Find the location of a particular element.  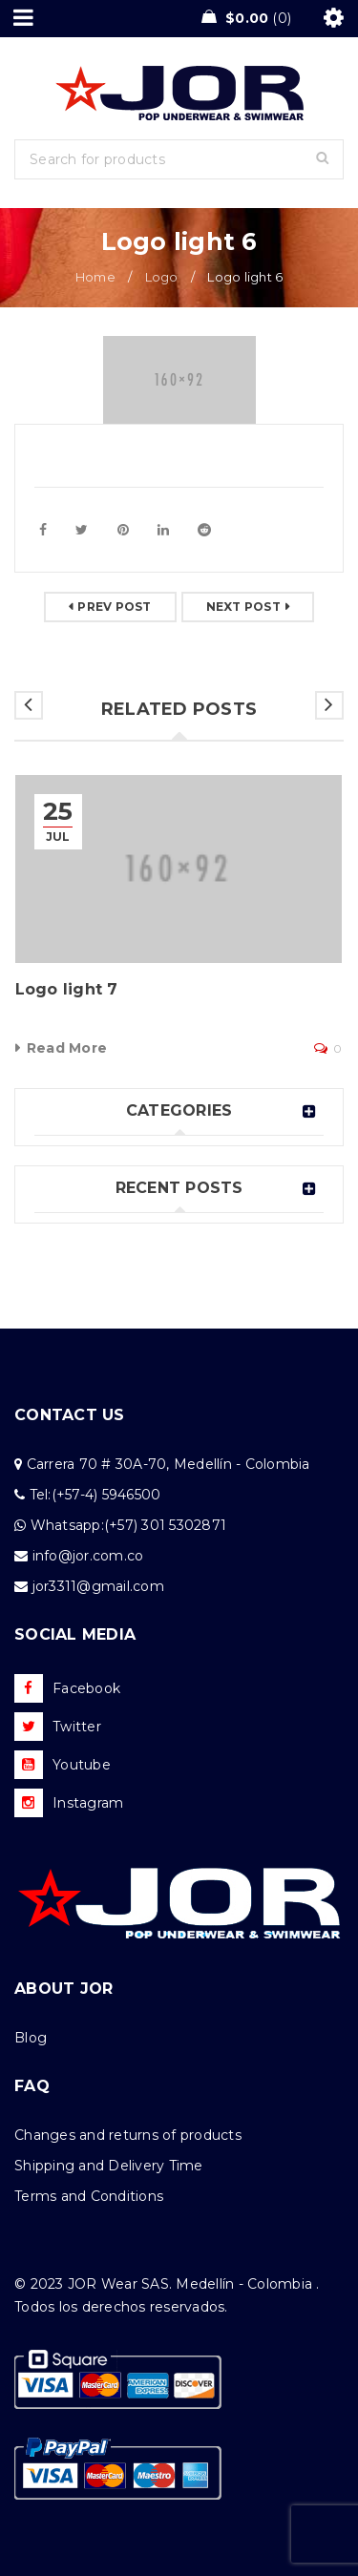

jor3311@gmail.com is located at coordinates (98, 1586).